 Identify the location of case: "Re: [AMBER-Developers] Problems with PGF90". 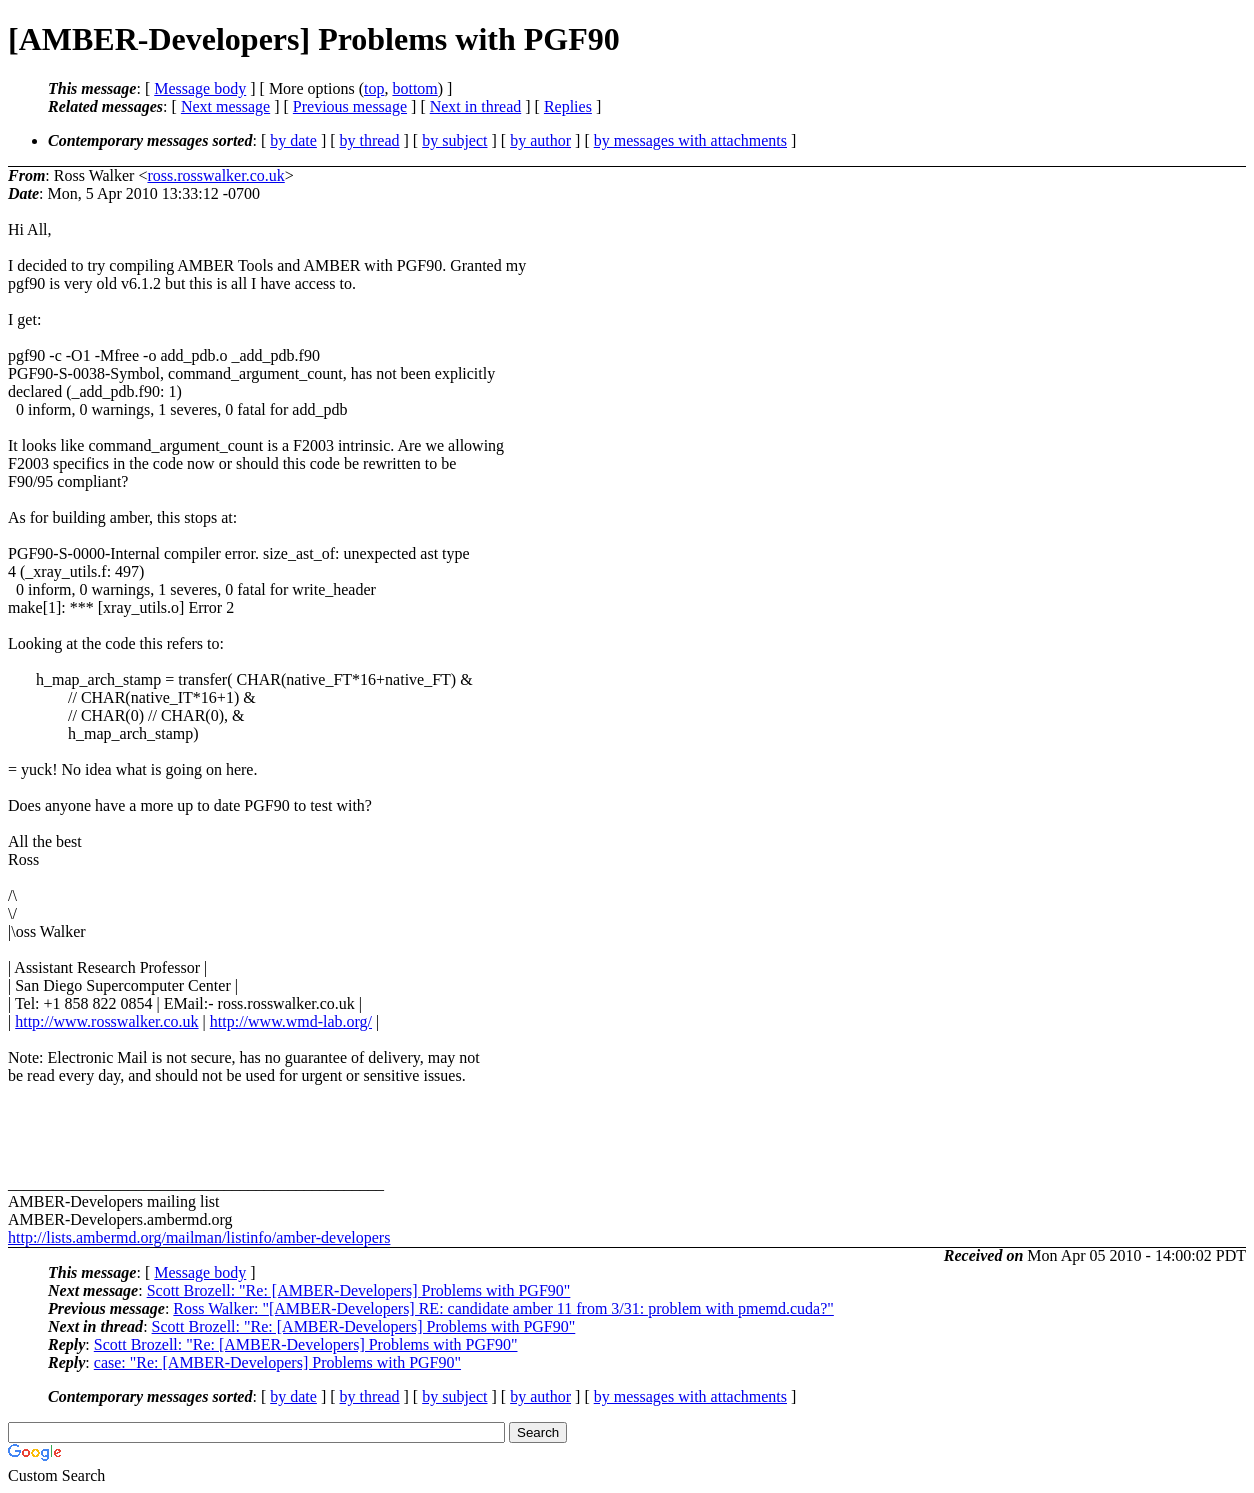
(277, 1362).